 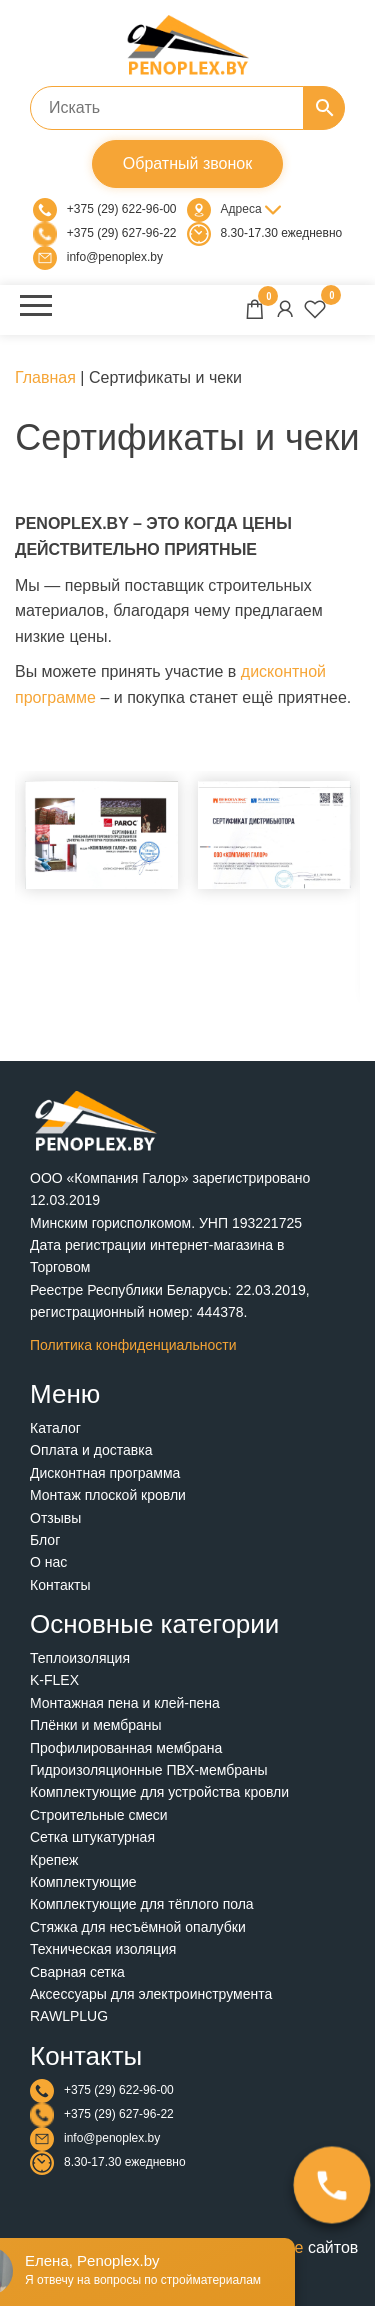 I want to click on Комплектующие для тёплого пола, so click(x=142, y=1904).